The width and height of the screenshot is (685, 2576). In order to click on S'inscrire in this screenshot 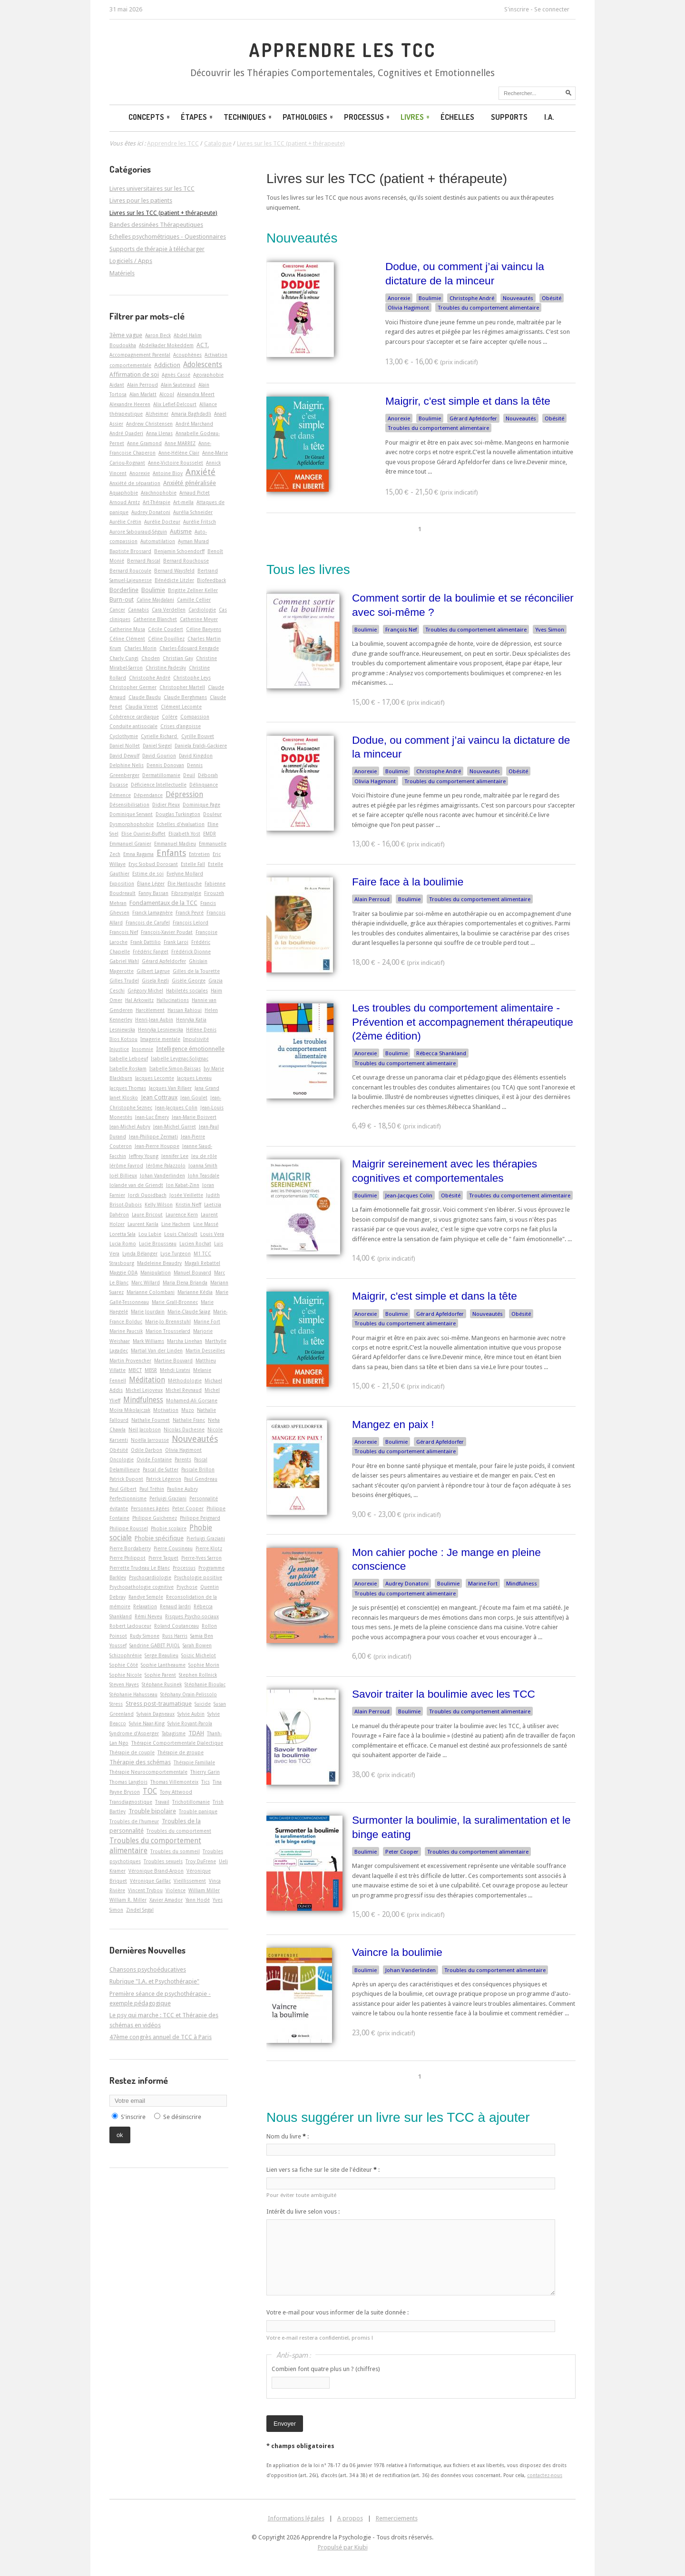, I will do `click(516, 9)`.